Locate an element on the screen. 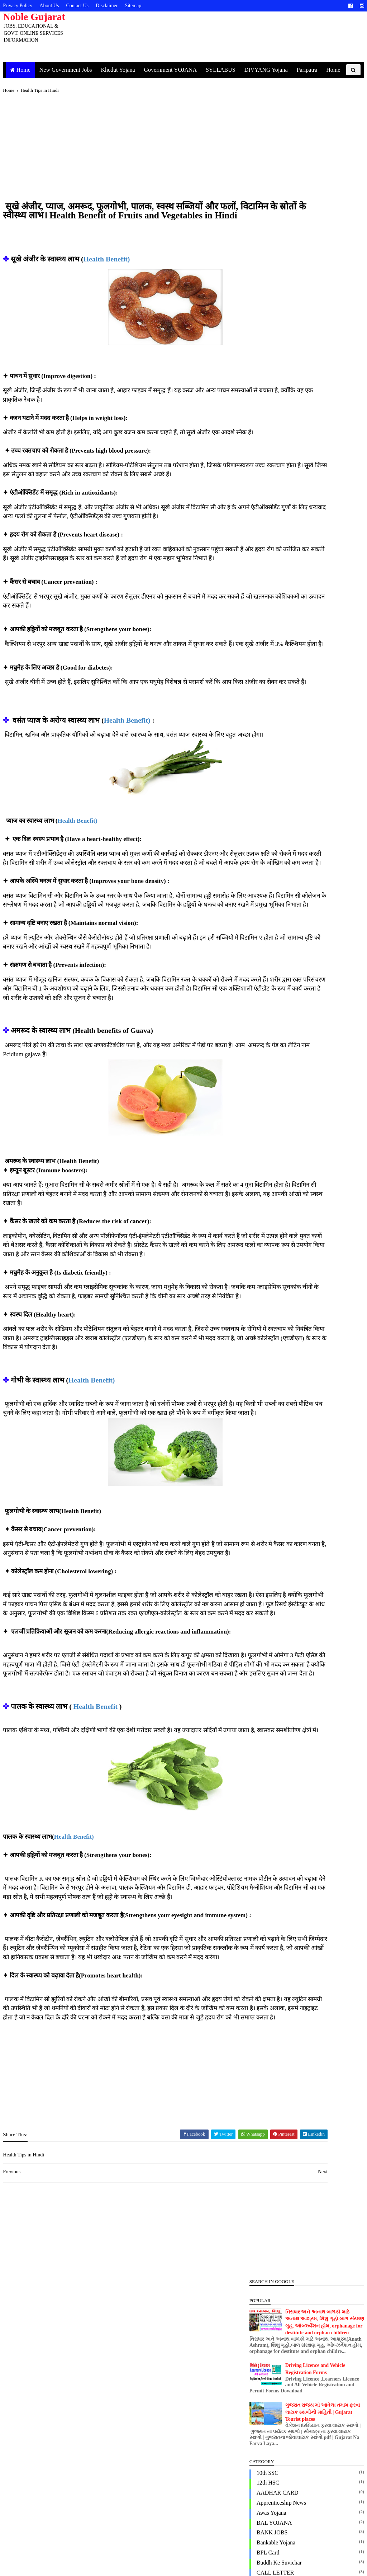  OJAS is located at coordinates (255, 788).